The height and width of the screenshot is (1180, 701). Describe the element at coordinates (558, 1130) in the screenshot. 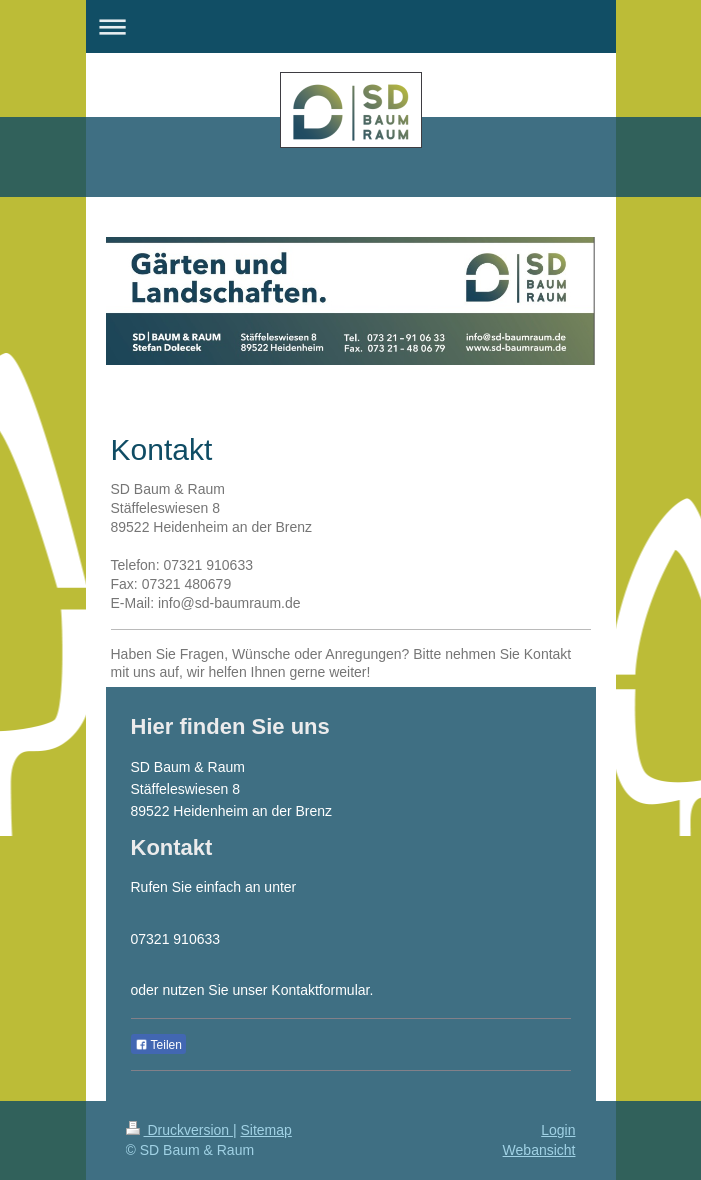

I see `Login` at that location.